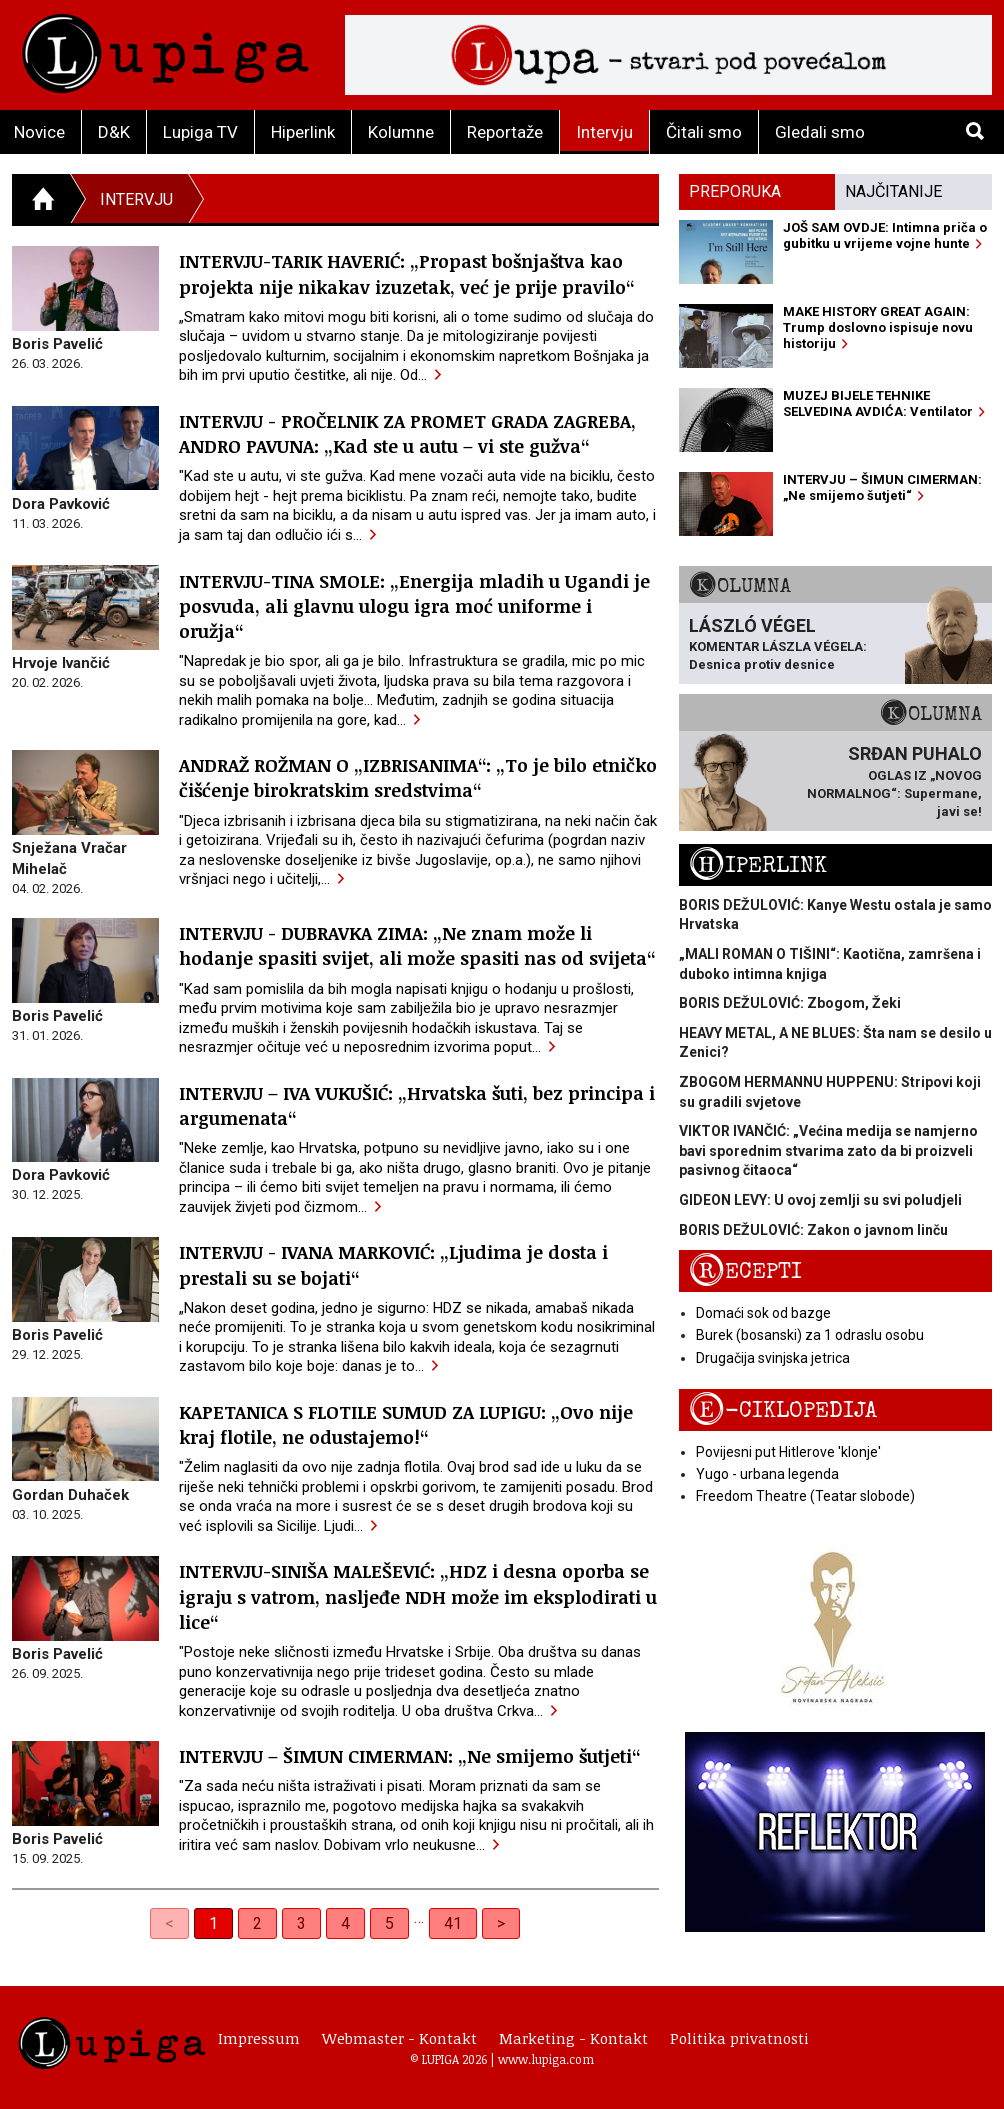 The image size is (1004, 2109). I want to click on > [Next], so click(501, 1923).